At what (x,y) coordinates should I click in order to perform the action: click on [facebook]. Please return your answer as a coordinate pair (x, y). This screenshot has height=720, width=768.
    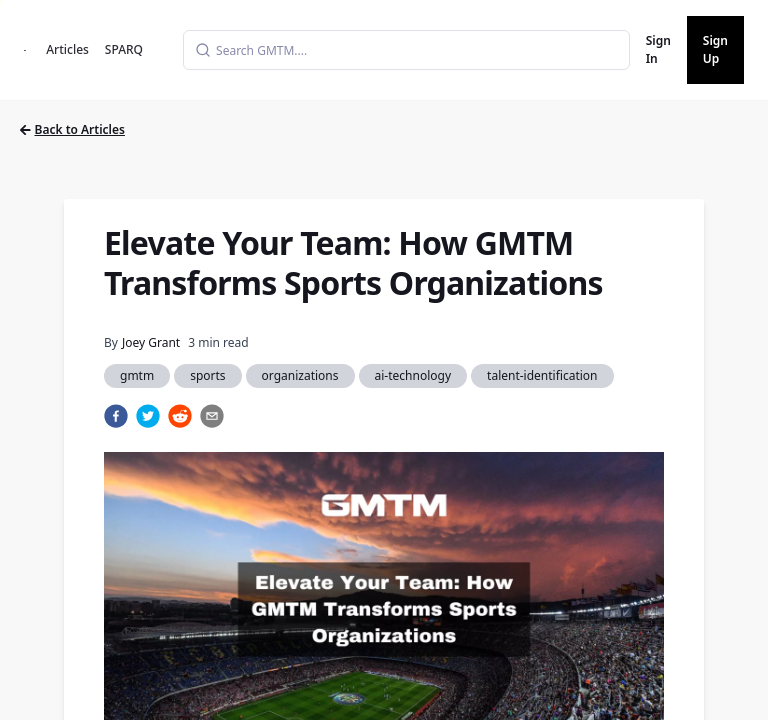
    Looking at the image, I should click on (116, 416).